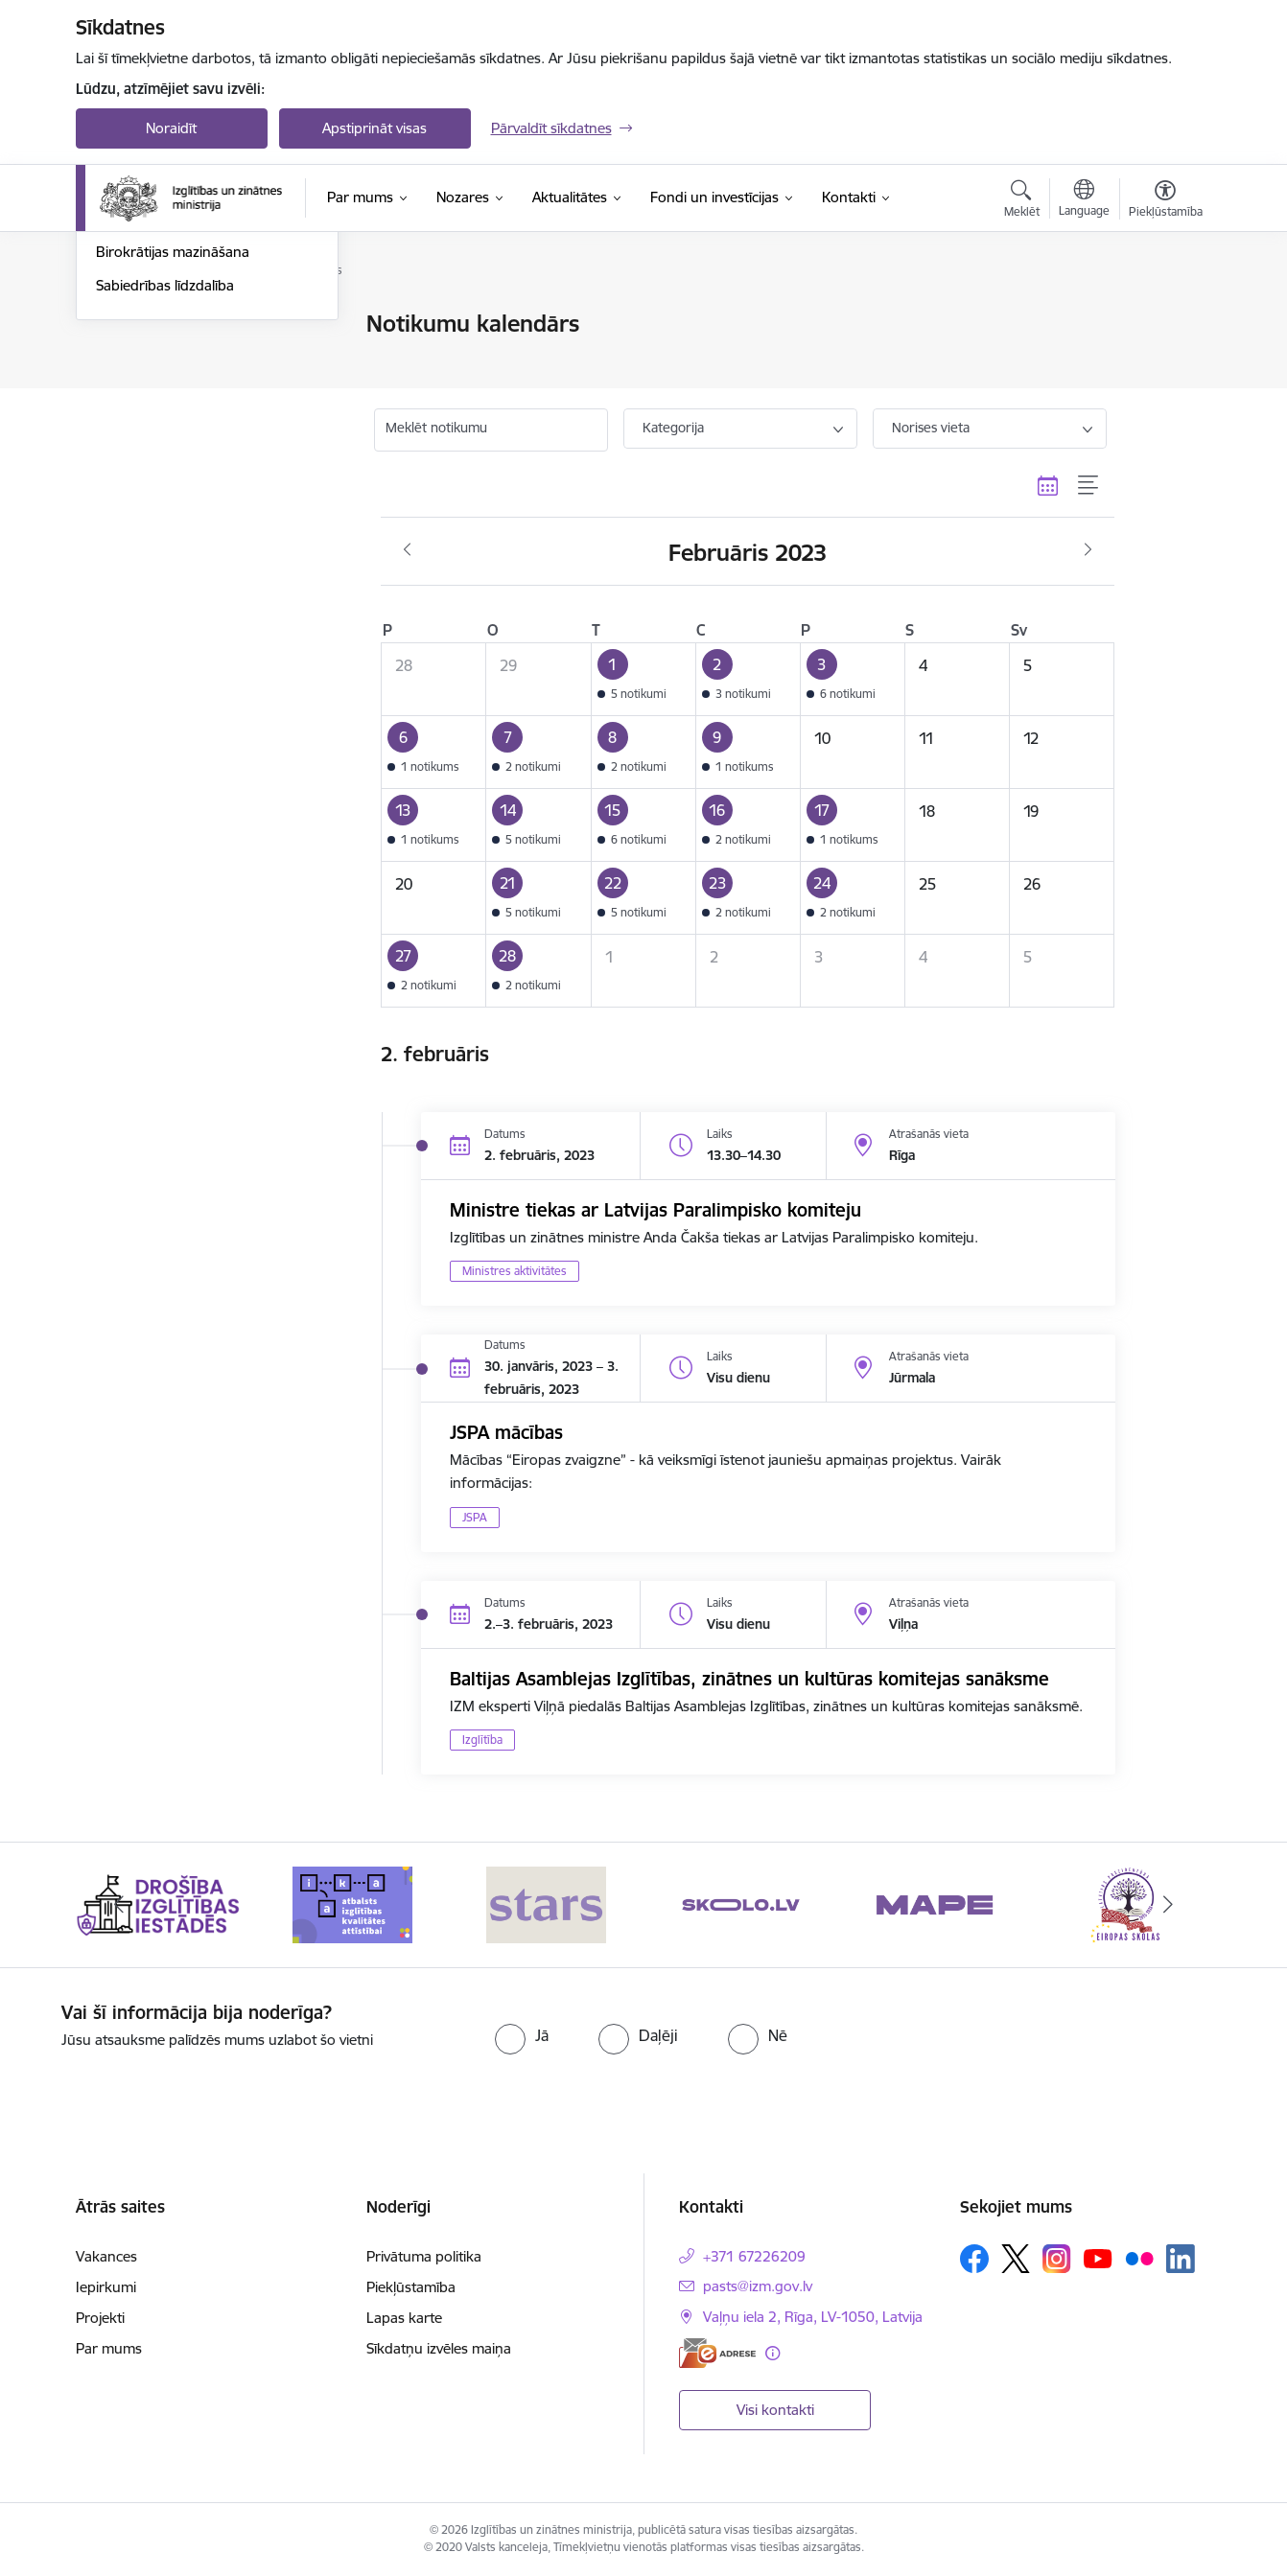 This screenshot has width=1287, height=2576. What do you see at coordinates (1164, 315) in the screenshot?
I see `[Izdrukāt lapu]` at bounding box center [1164, 315].